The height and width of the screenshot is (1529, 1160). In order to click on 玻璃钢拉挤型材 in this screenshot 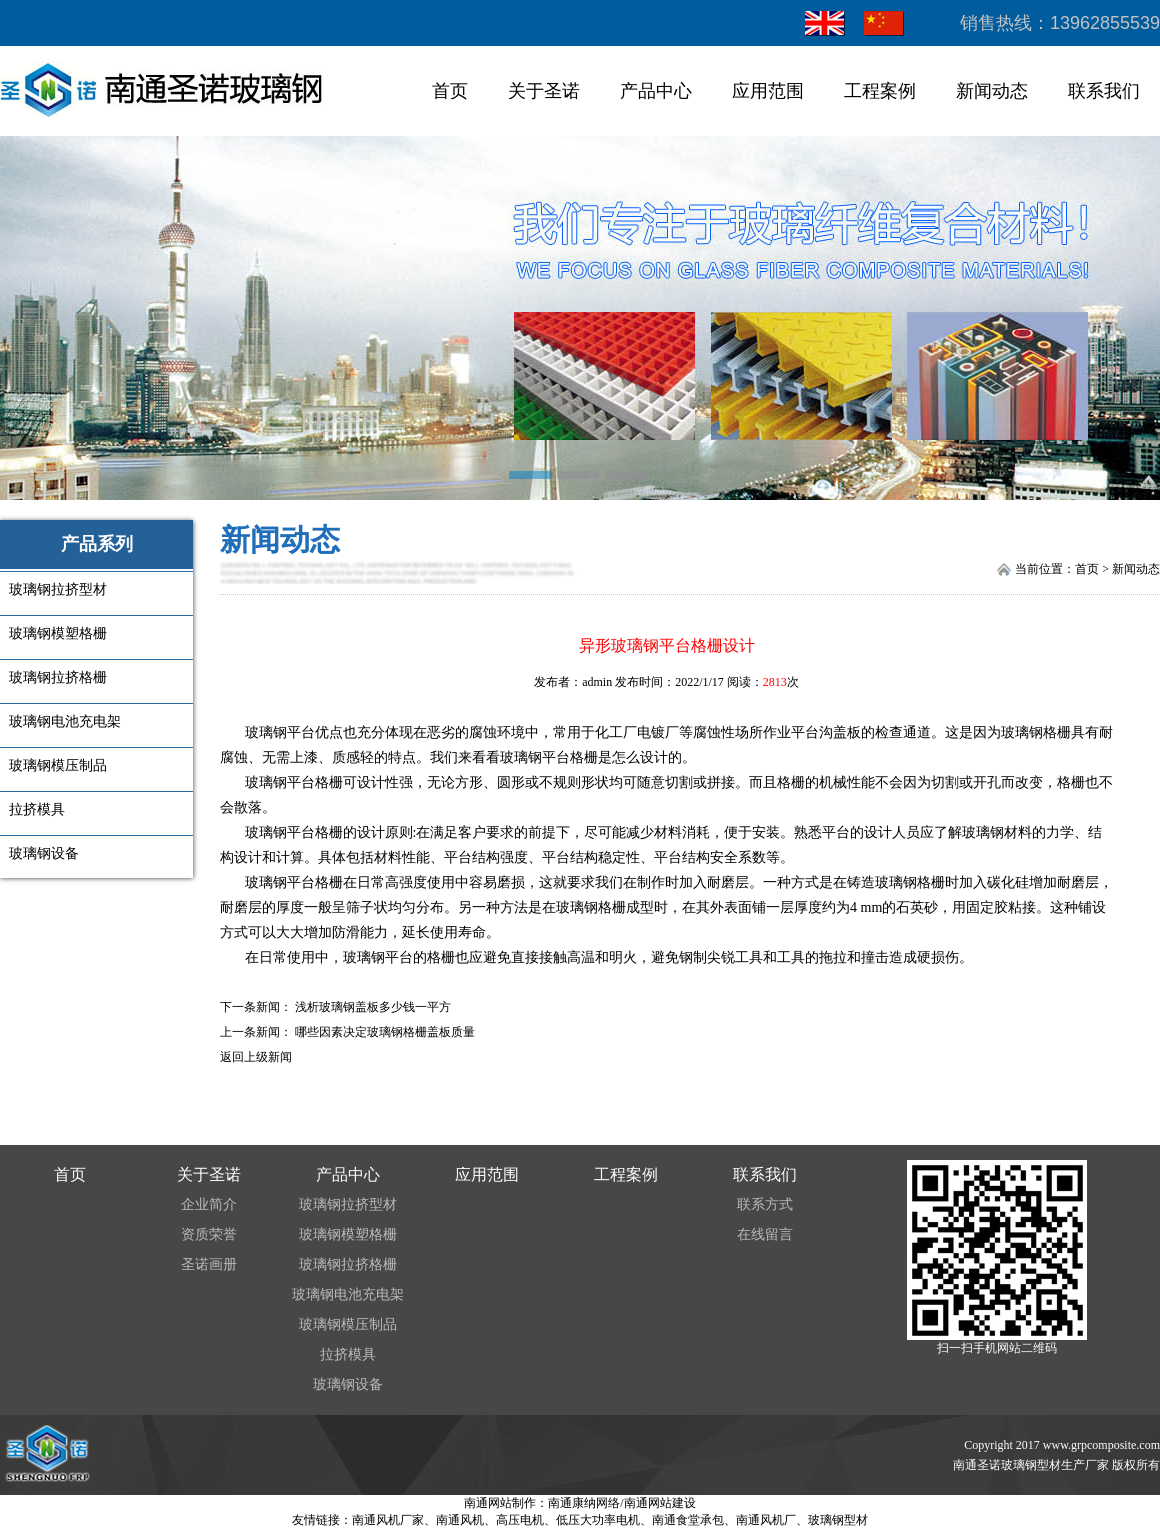, I will do `click(348, 1204)`.